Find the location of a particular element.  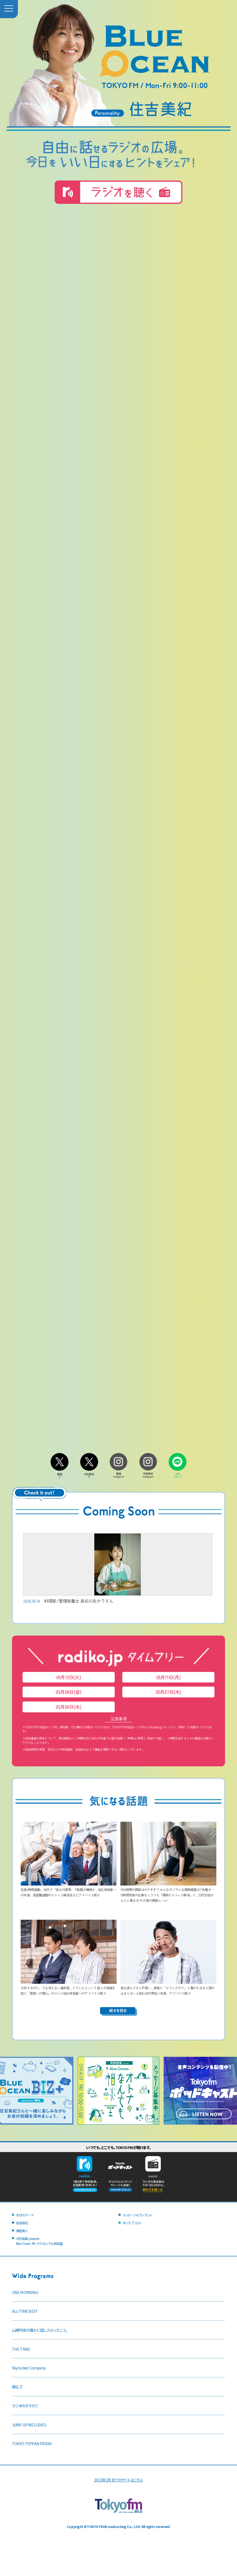

LINEスタンプ is located at coordinates (177, 1474).